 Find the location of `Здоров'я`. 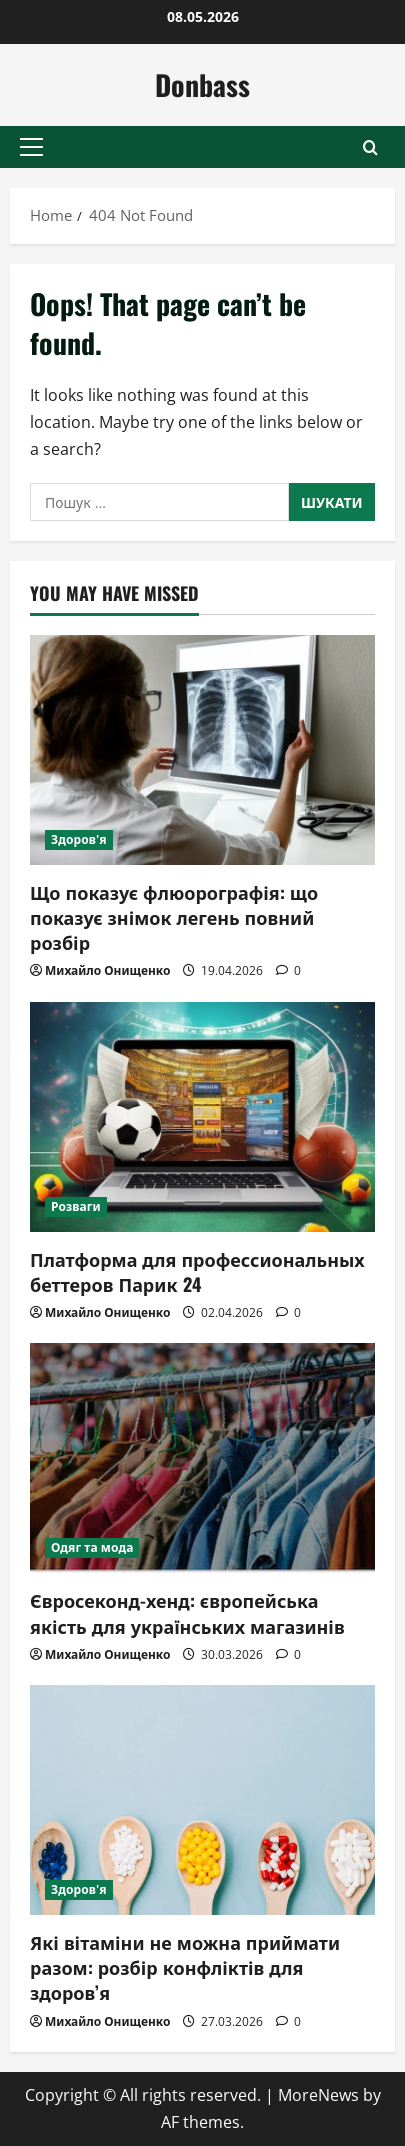

Здоров'я is located at coordinates (79, 839).